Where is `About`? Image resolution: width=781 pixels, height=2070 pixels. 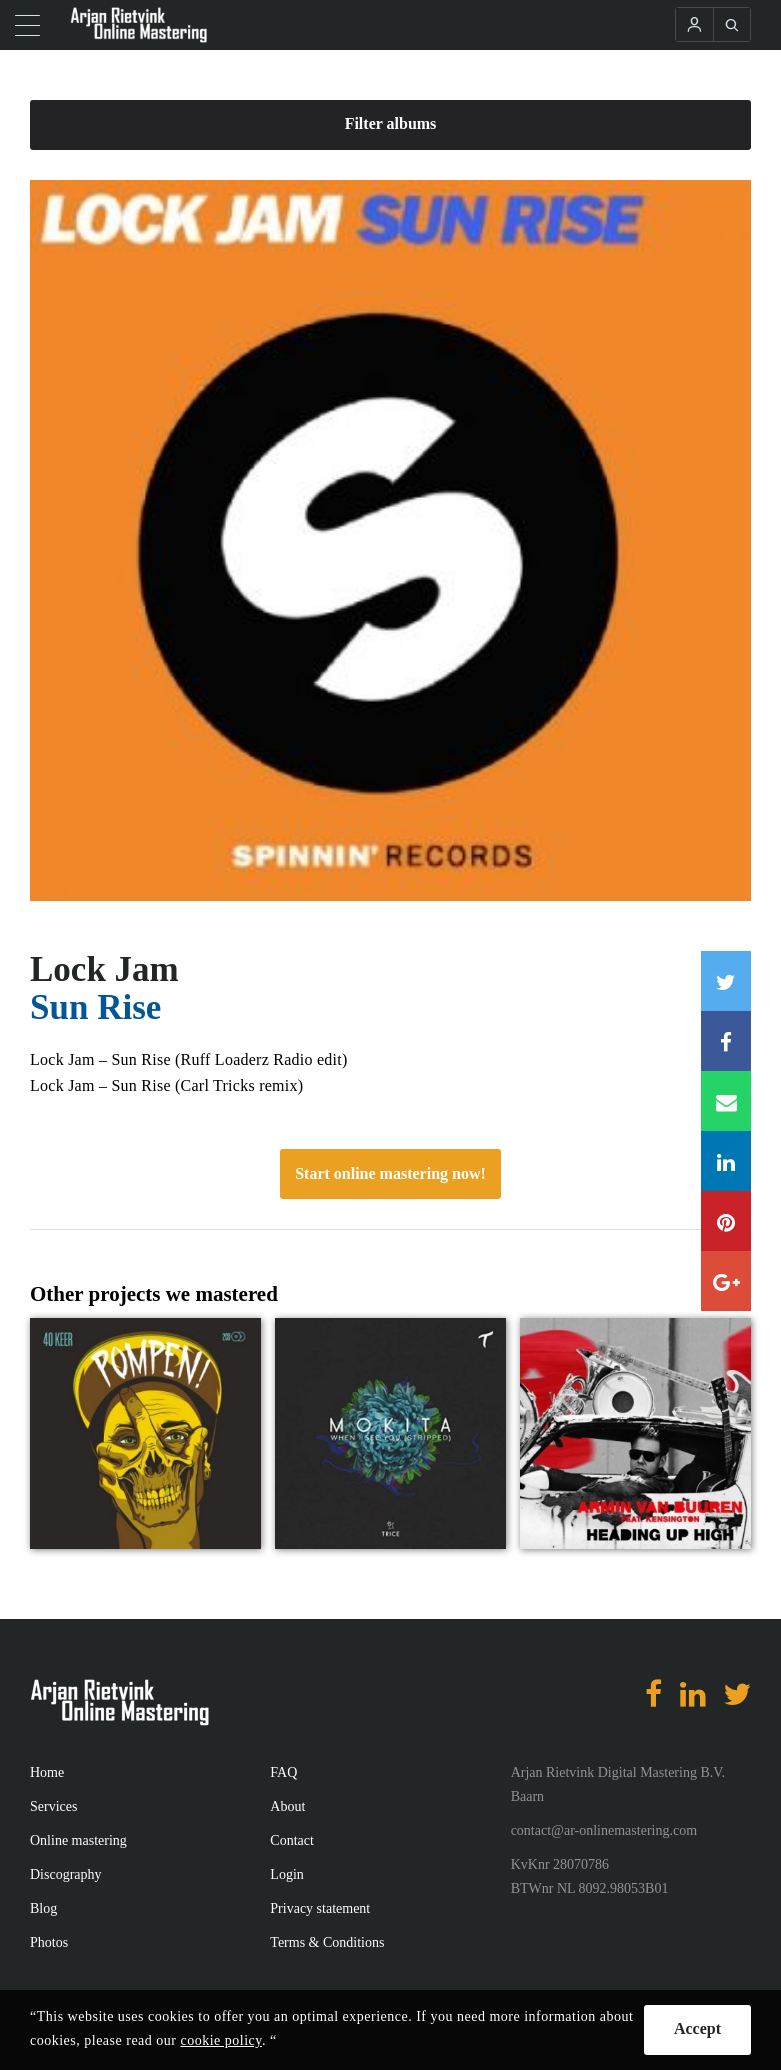
About is located at coordinates (287, 1806).